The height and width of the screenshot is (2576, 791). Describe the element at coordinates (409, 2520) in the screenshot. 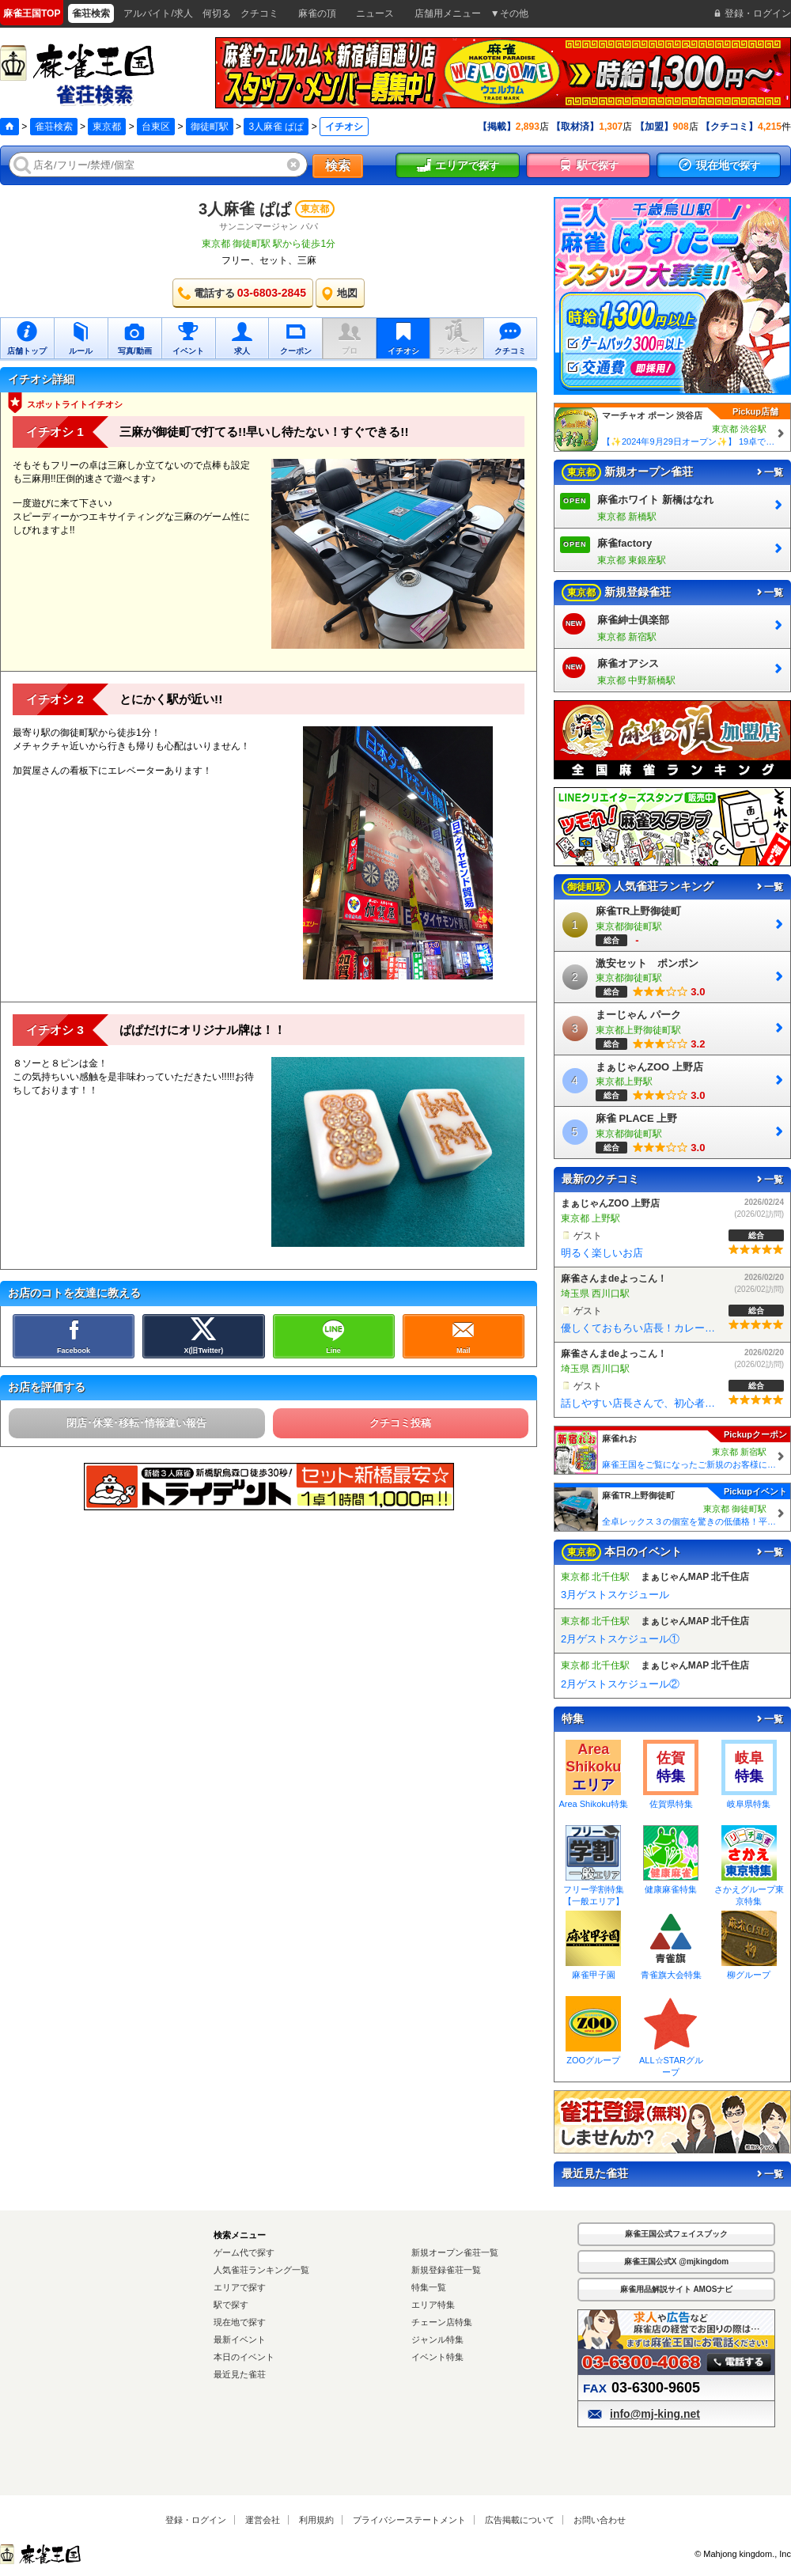

I see `プライバシーステートメント` at that location.